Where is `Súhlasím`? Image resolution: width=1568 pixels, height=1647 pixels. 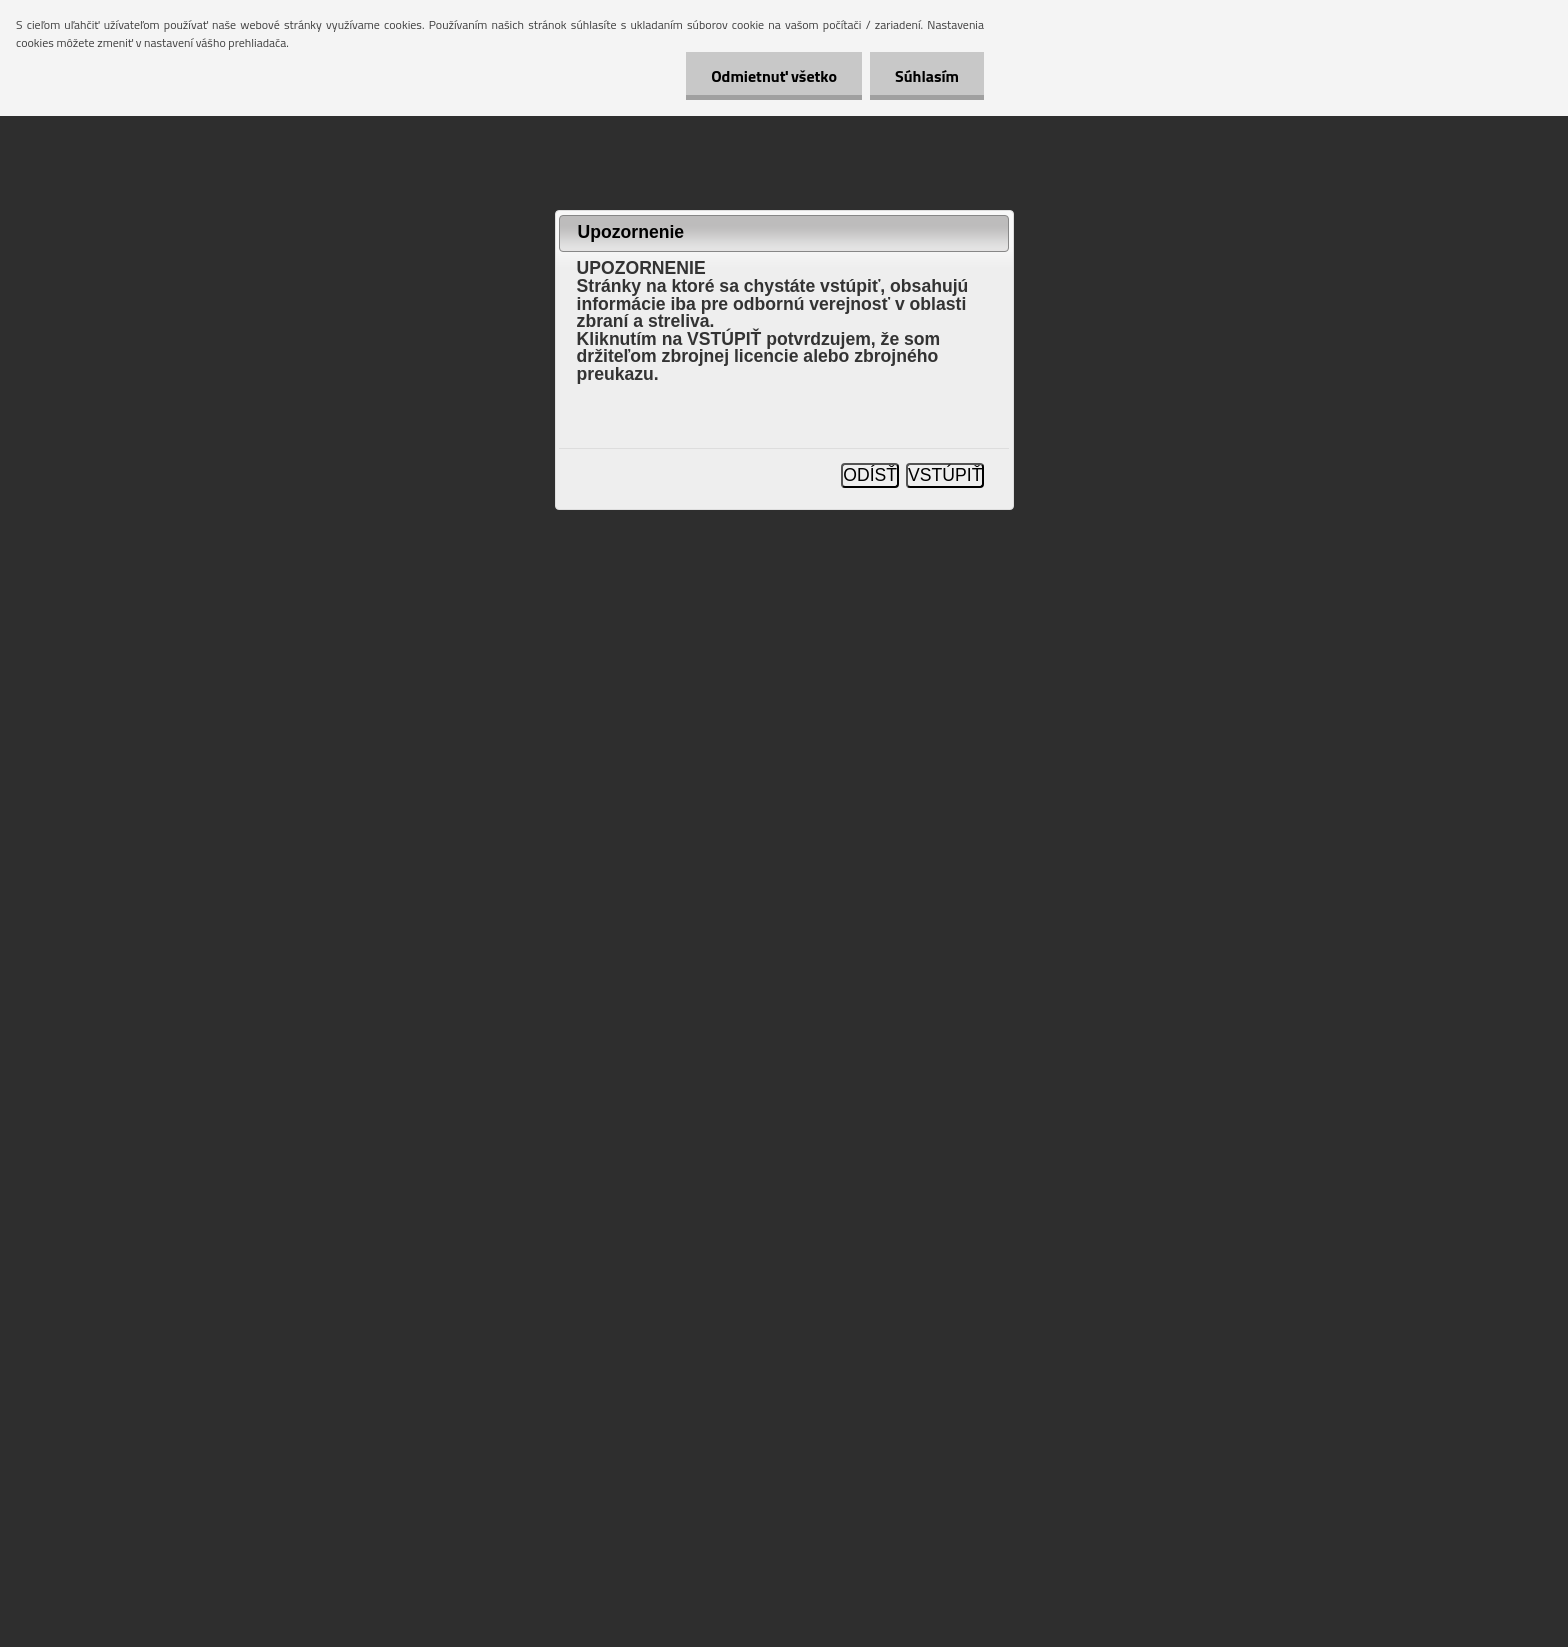
Súhlasím is located at coordinates (927, 76).